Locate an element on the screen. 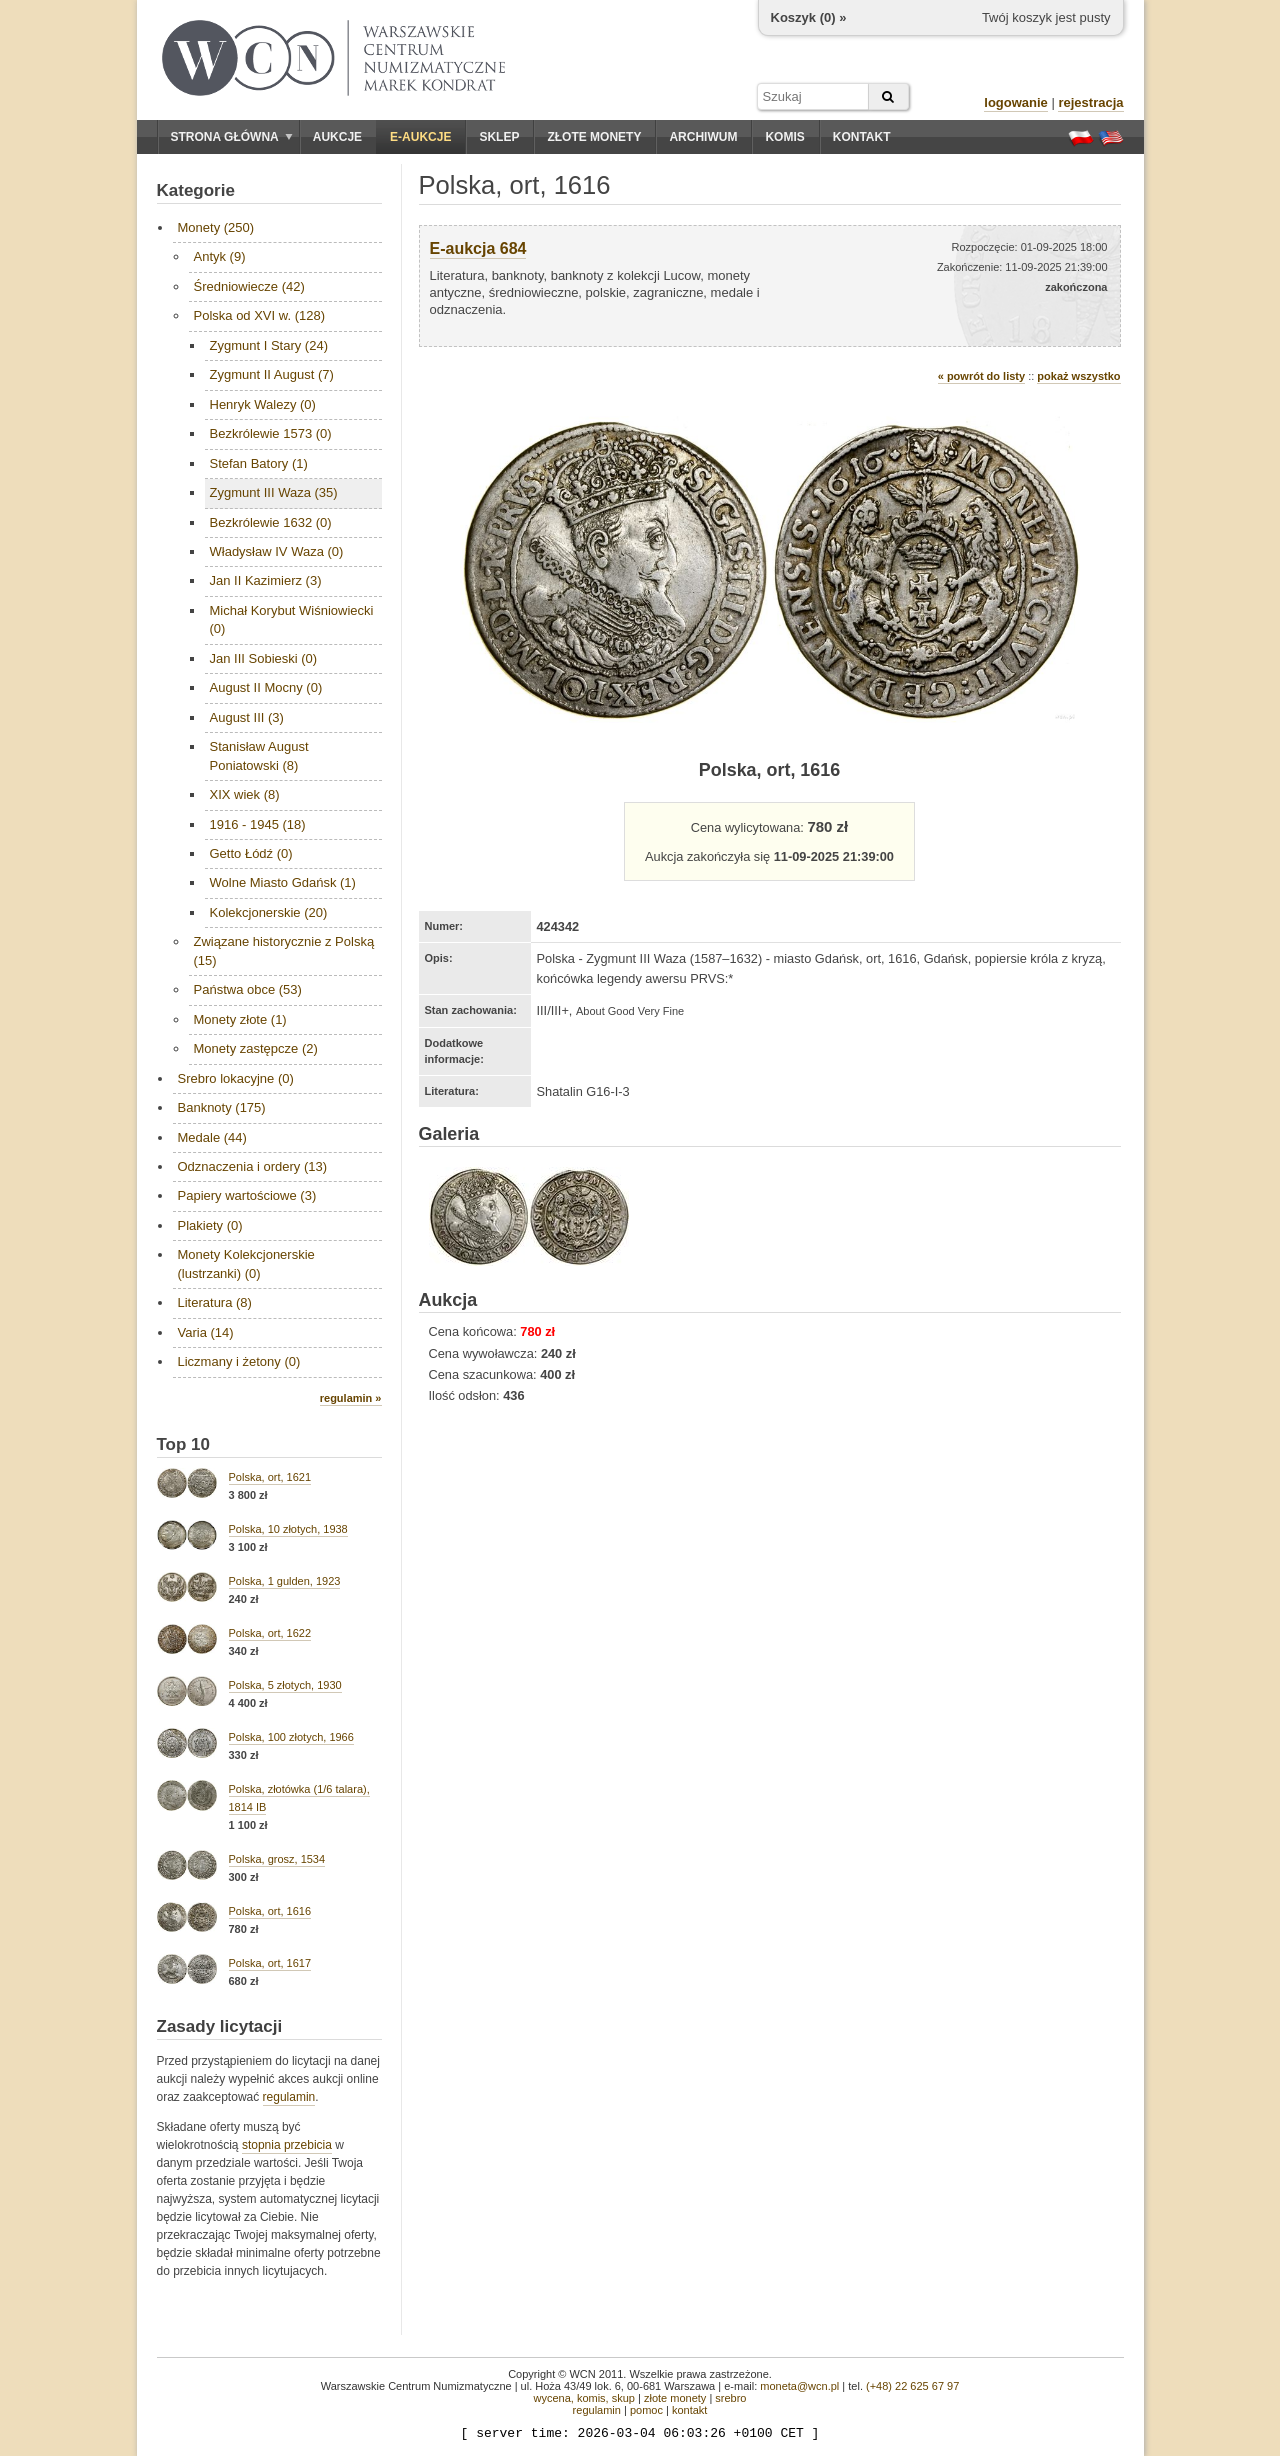 This screenshot has height=2456, width=1280. rejestracja is located at coordinates (1090, 102).